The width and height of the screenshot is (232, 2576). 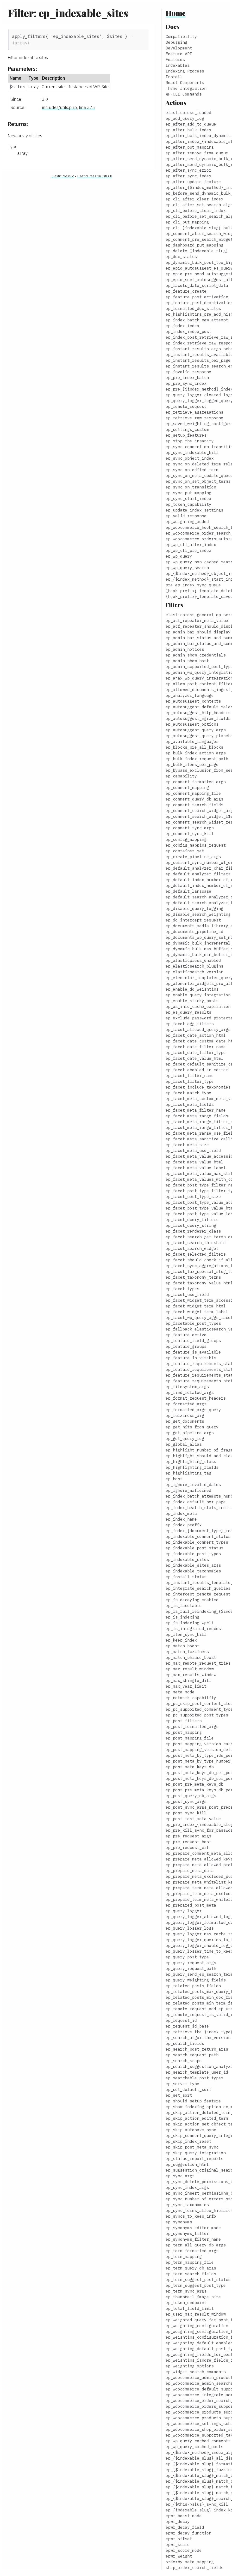 What do you see at coordinates (188, 2141) in the screenshot?
I see `ep_skip_index_reset` at bounding box center [188, 2141].